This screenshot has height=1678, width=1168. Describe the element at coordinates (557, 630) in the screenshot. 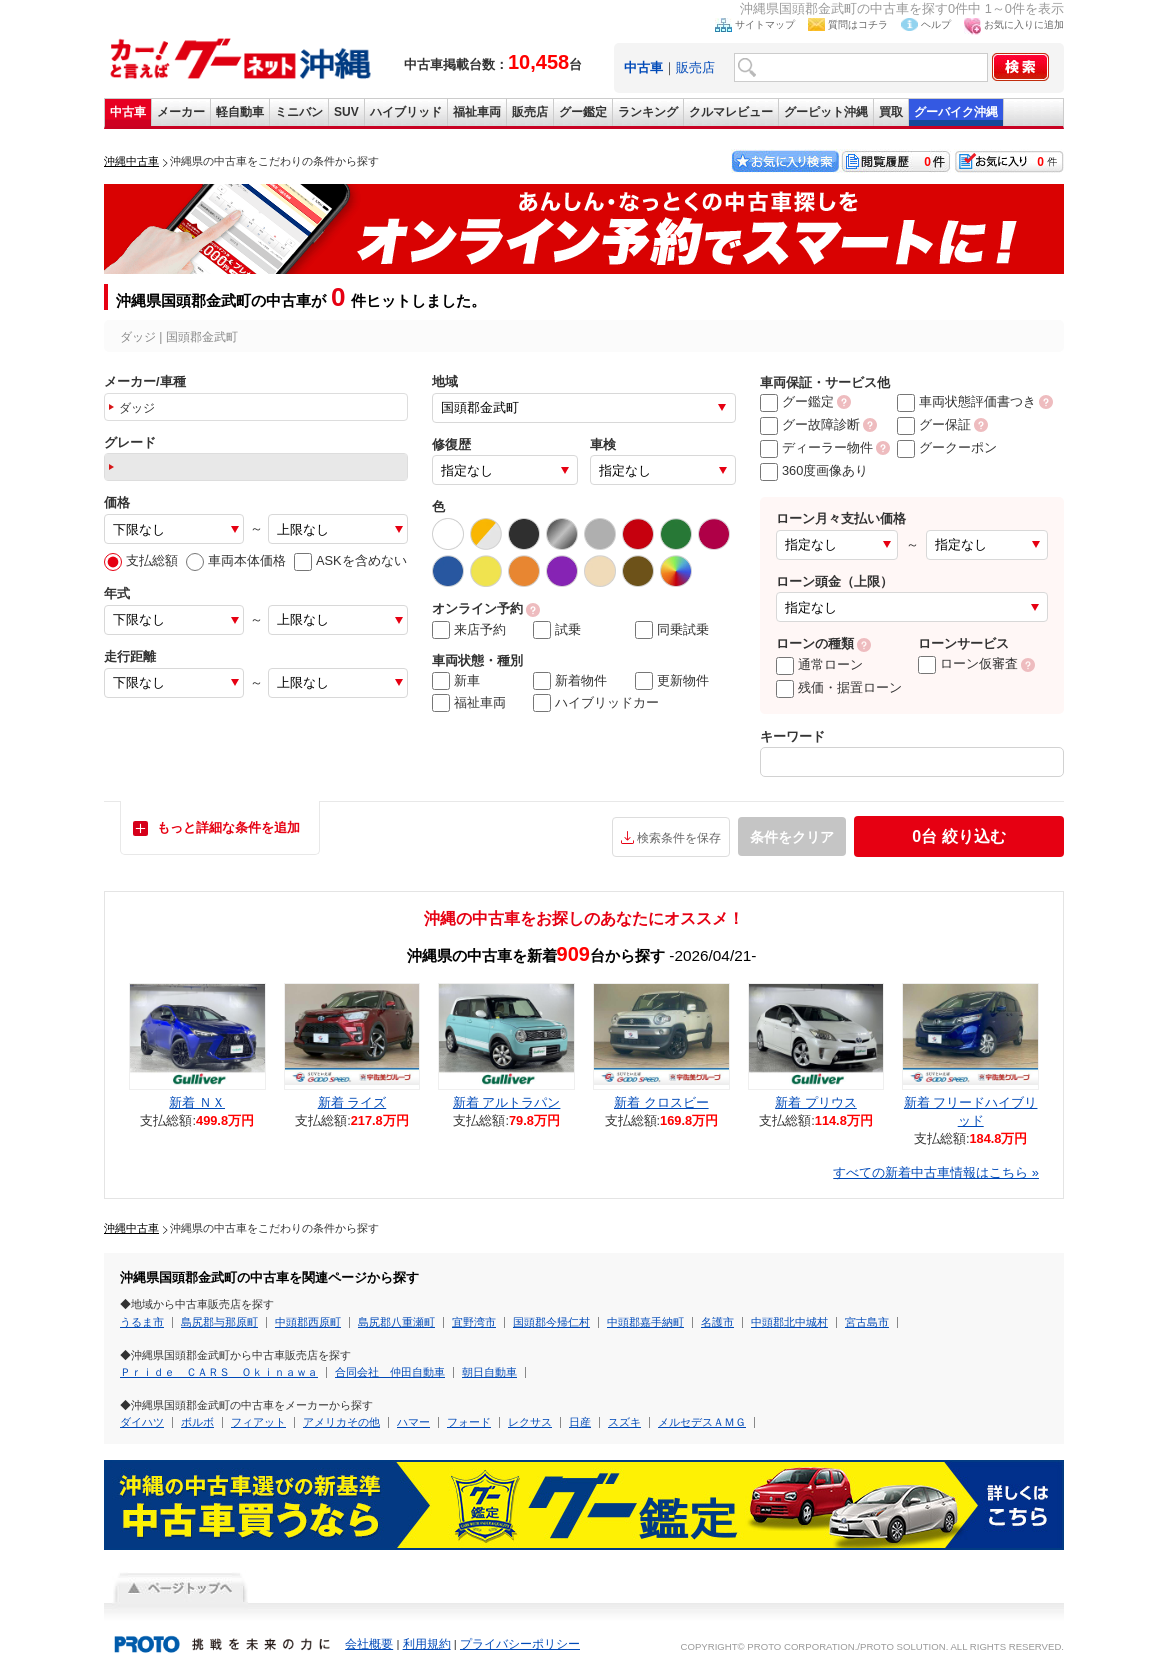

I see `試乗` at that location.